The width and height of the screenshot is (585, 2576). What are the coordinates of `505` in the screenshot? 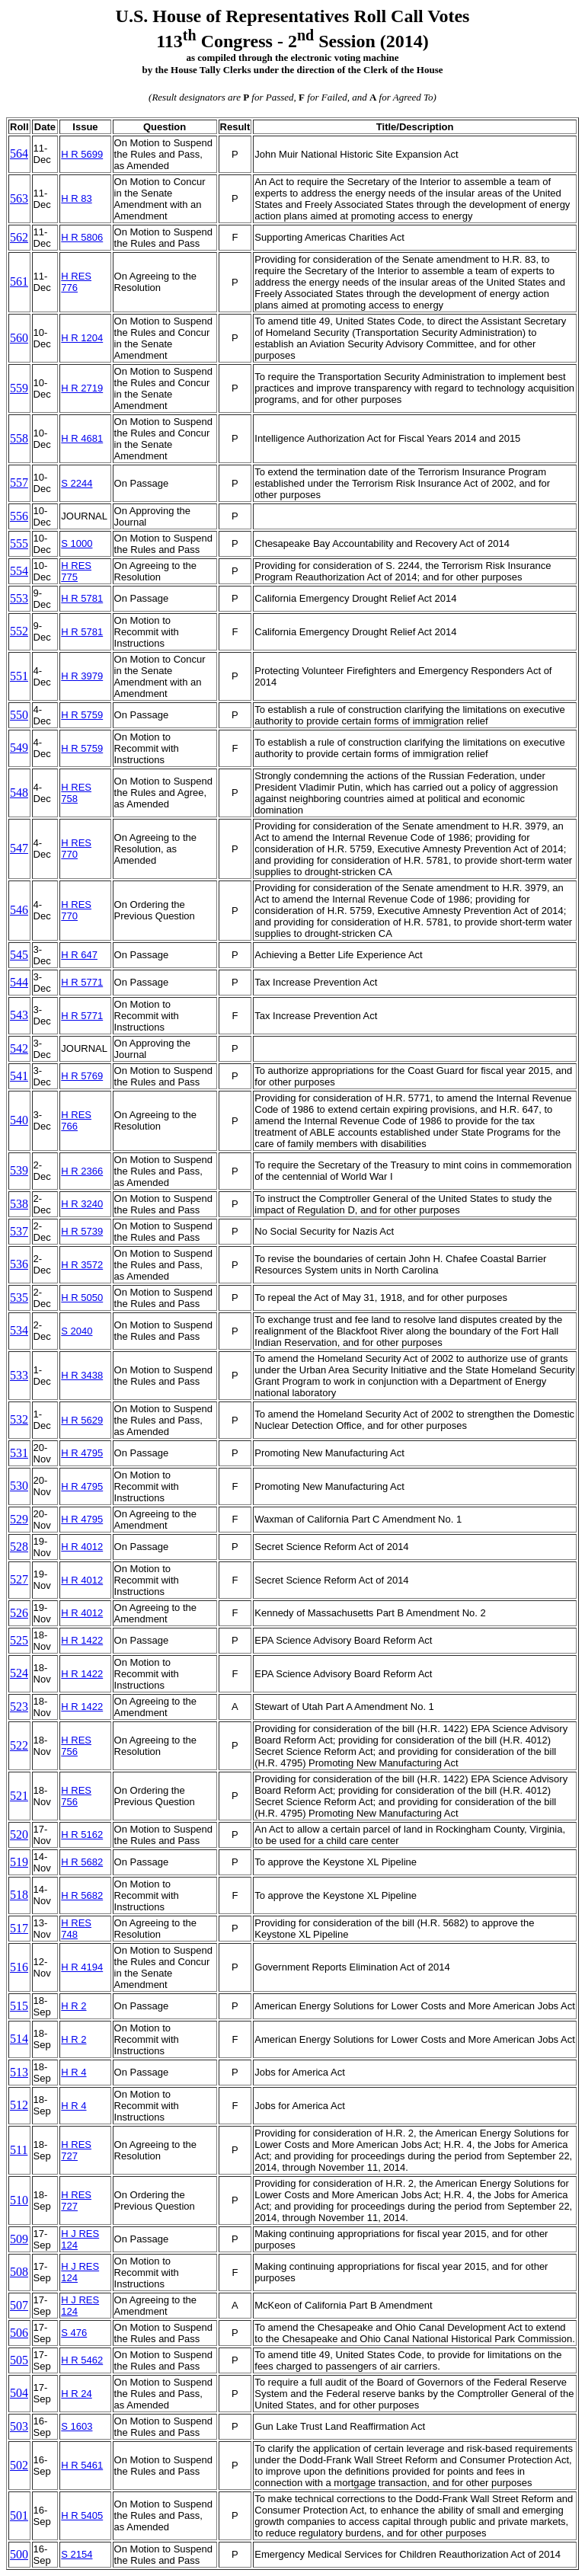 It's located at (19, 2360).